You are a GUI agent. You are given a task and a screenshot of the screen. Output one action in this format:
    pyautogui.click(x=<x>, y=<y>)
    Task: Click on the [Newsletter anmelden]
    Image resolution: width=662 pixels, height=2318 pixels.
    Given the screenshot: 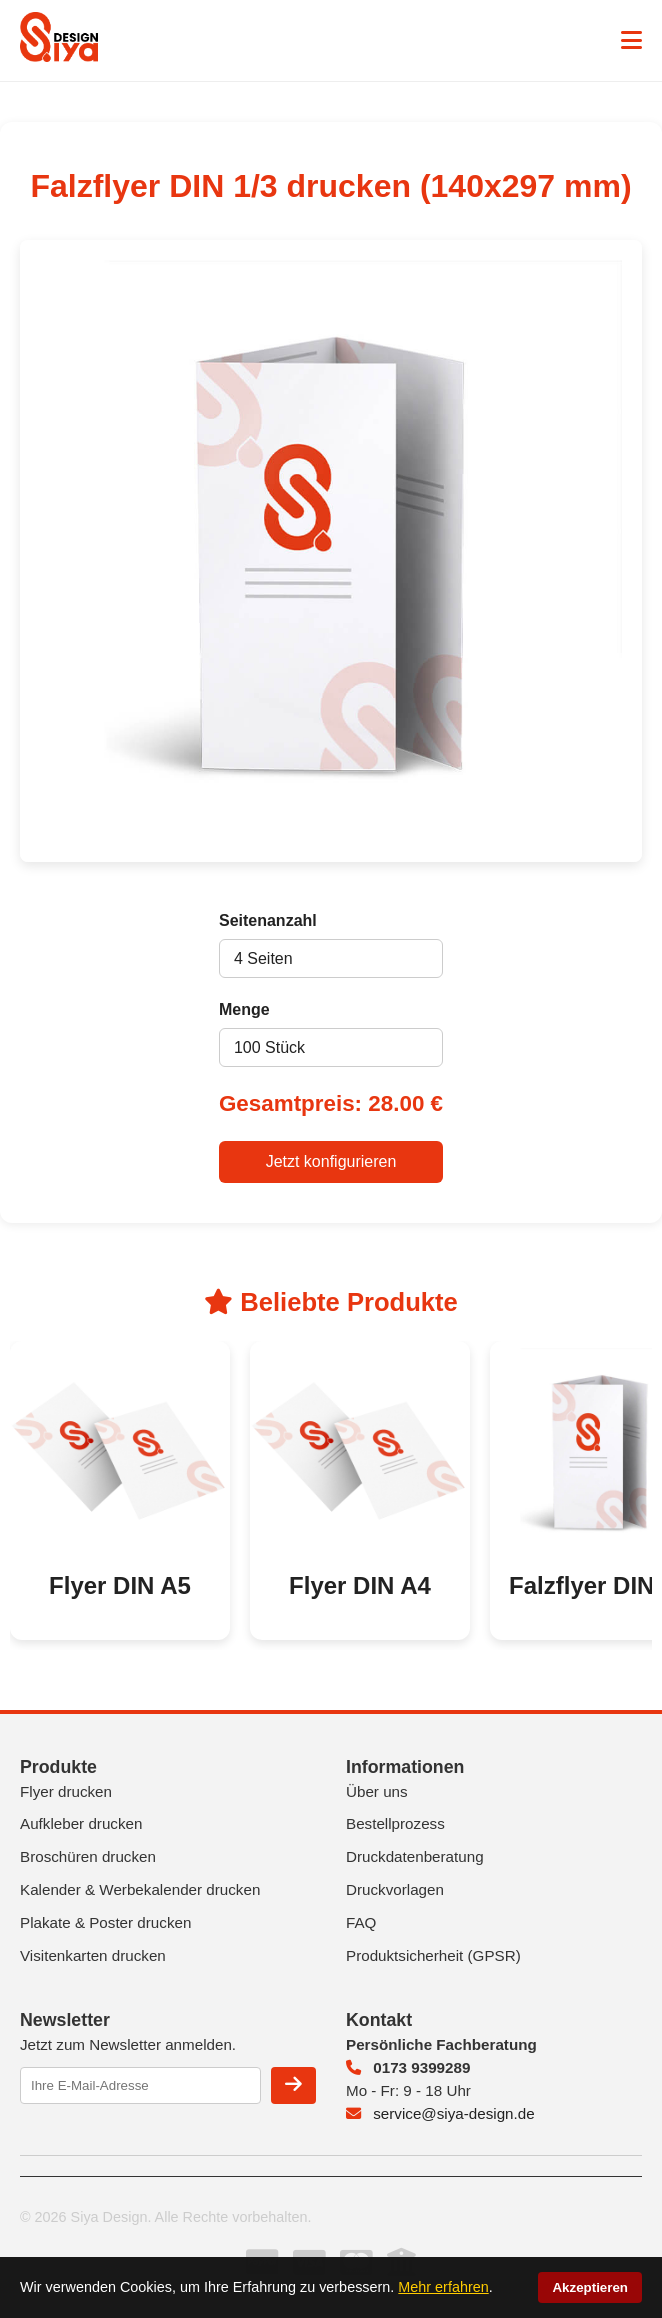 What is the action you would take?
    pyautogui.click(x=293, y=2085)
    